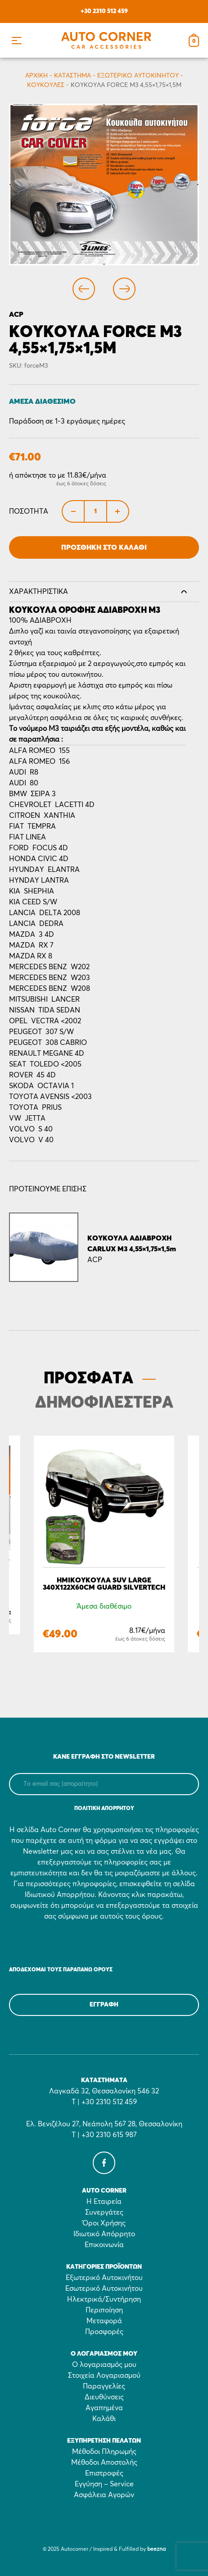 The height and width of the screenshot is (2576, 208). What do you see at coordinates (36, 76) in the screenshot?
I see `Αρχικη` at bounding box center [36, 76].